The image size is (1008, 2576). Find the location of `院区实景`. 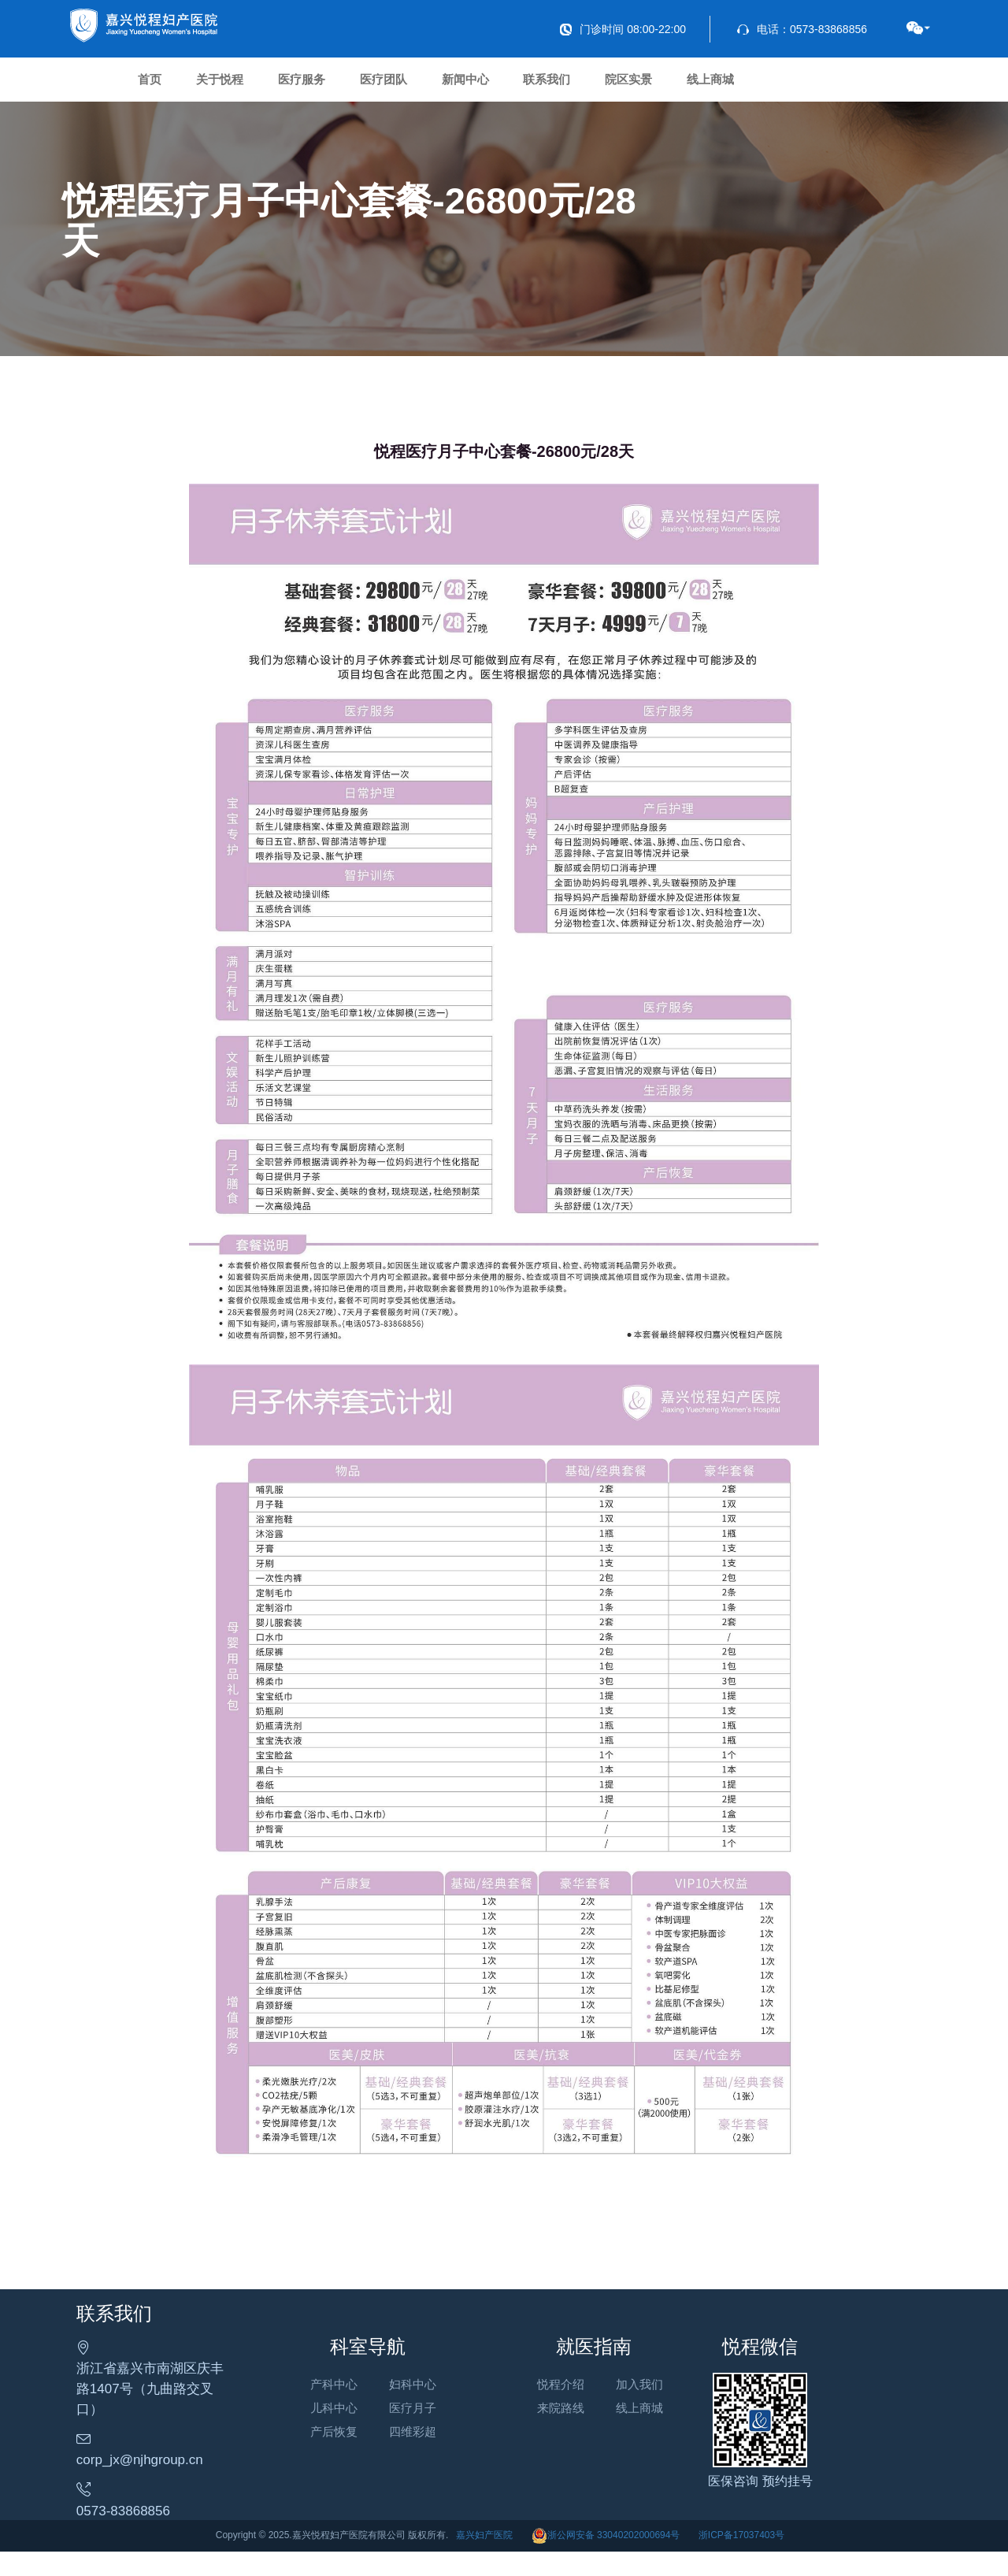

院区实景 is located at coordinates (773, 86).